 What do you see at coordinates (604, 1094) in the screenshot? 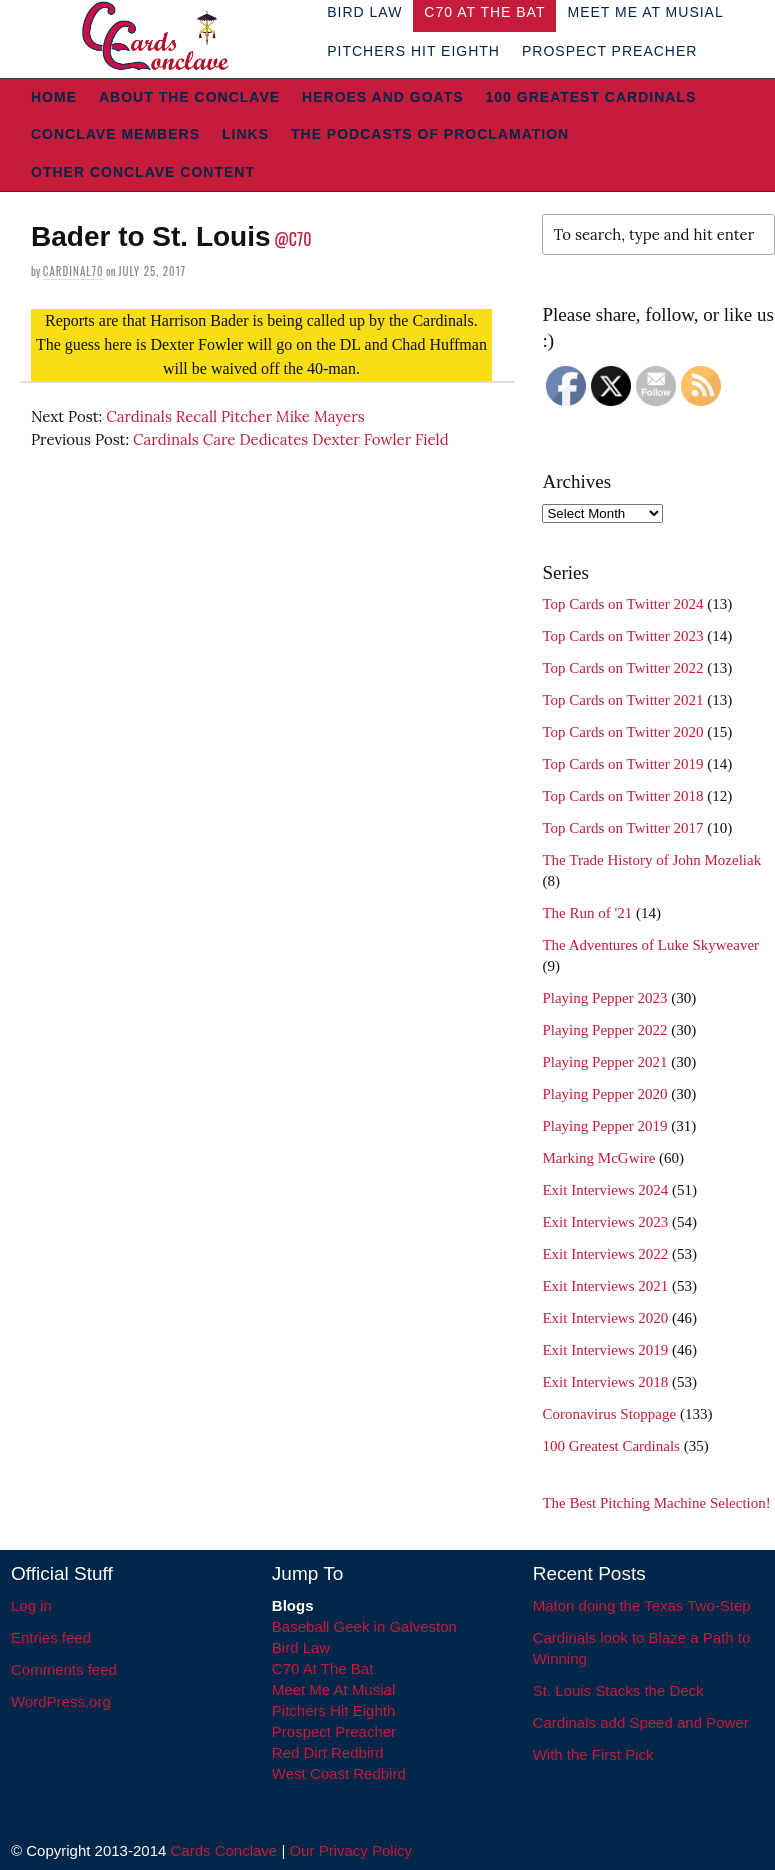
I see `Playing Pepper 2020` at bounding box center [604, 1094].